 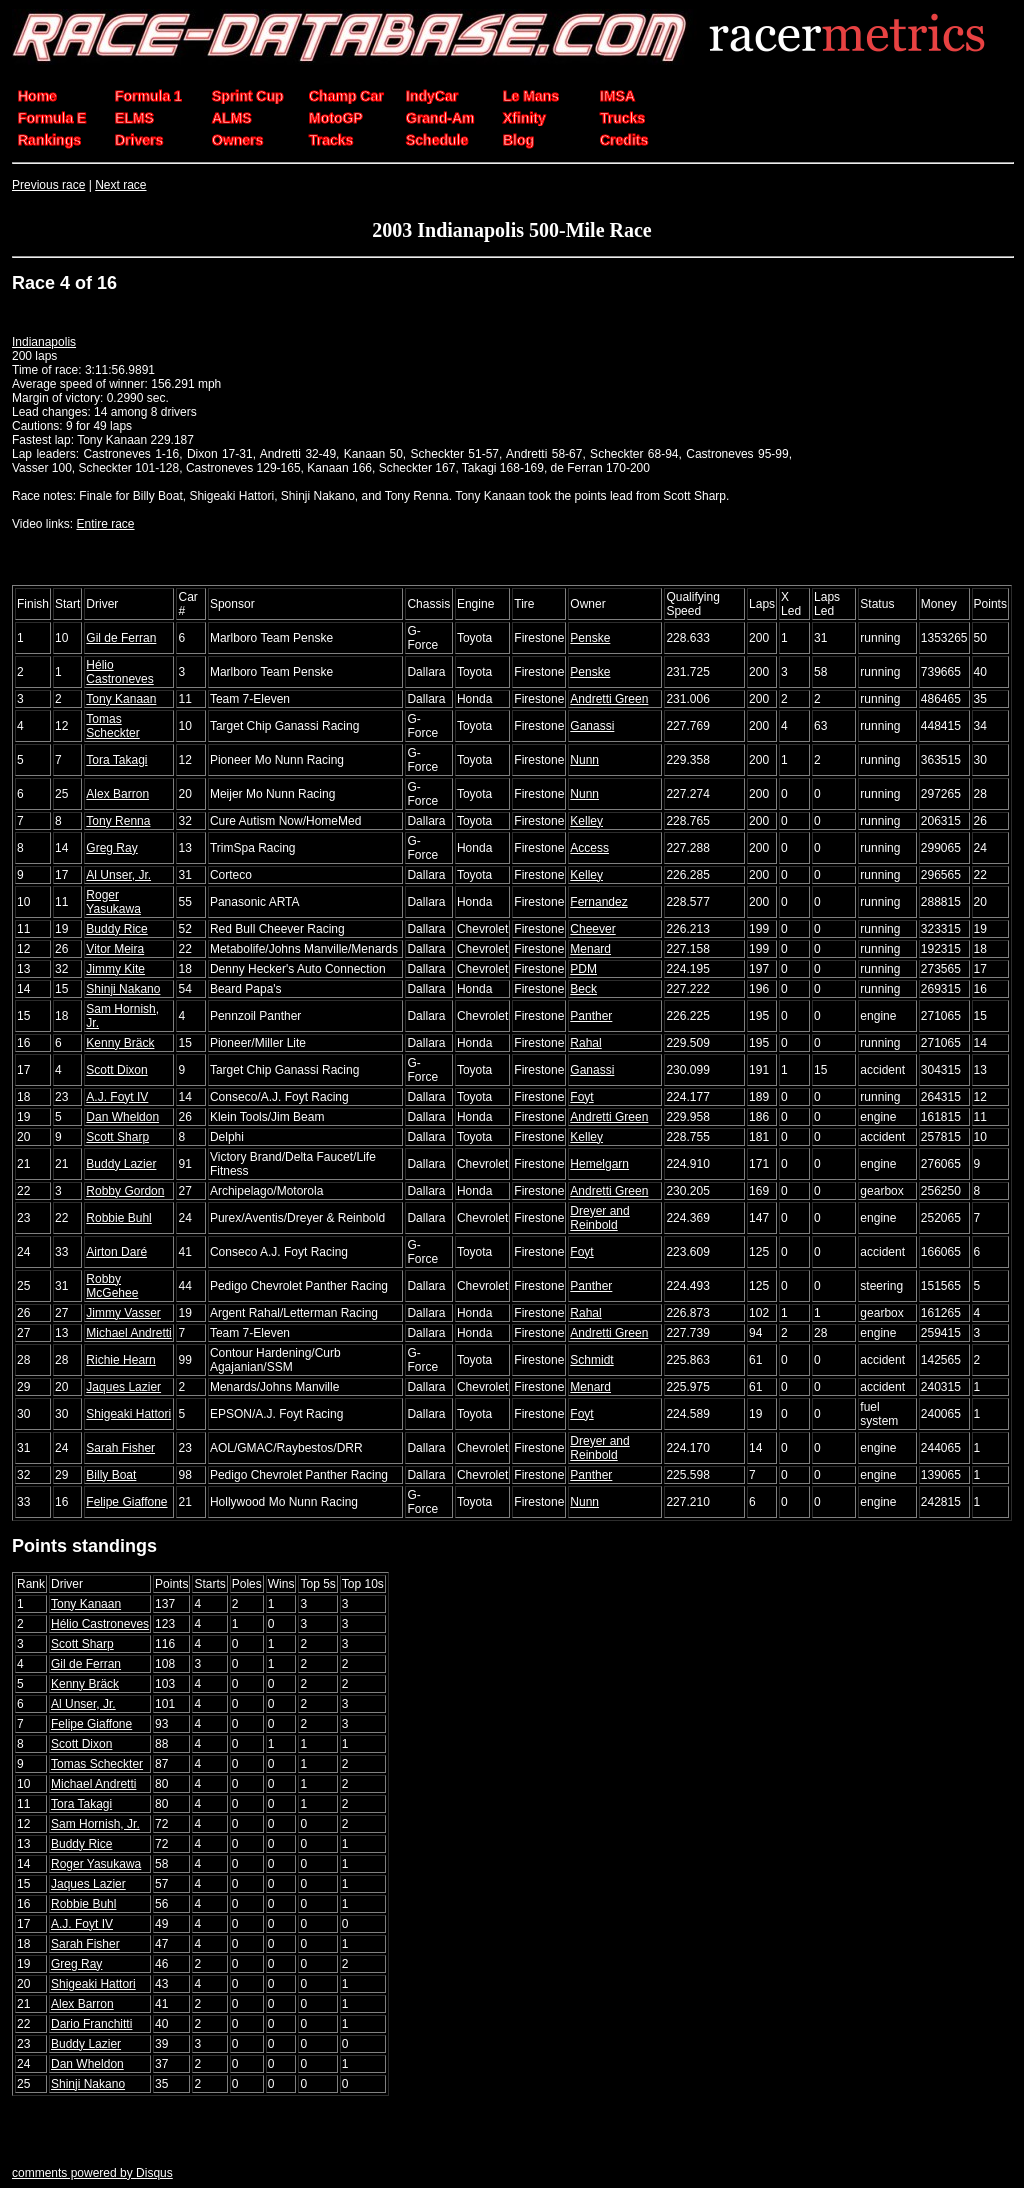 I want to click on Alex Barron, so click(x=117, y=794).